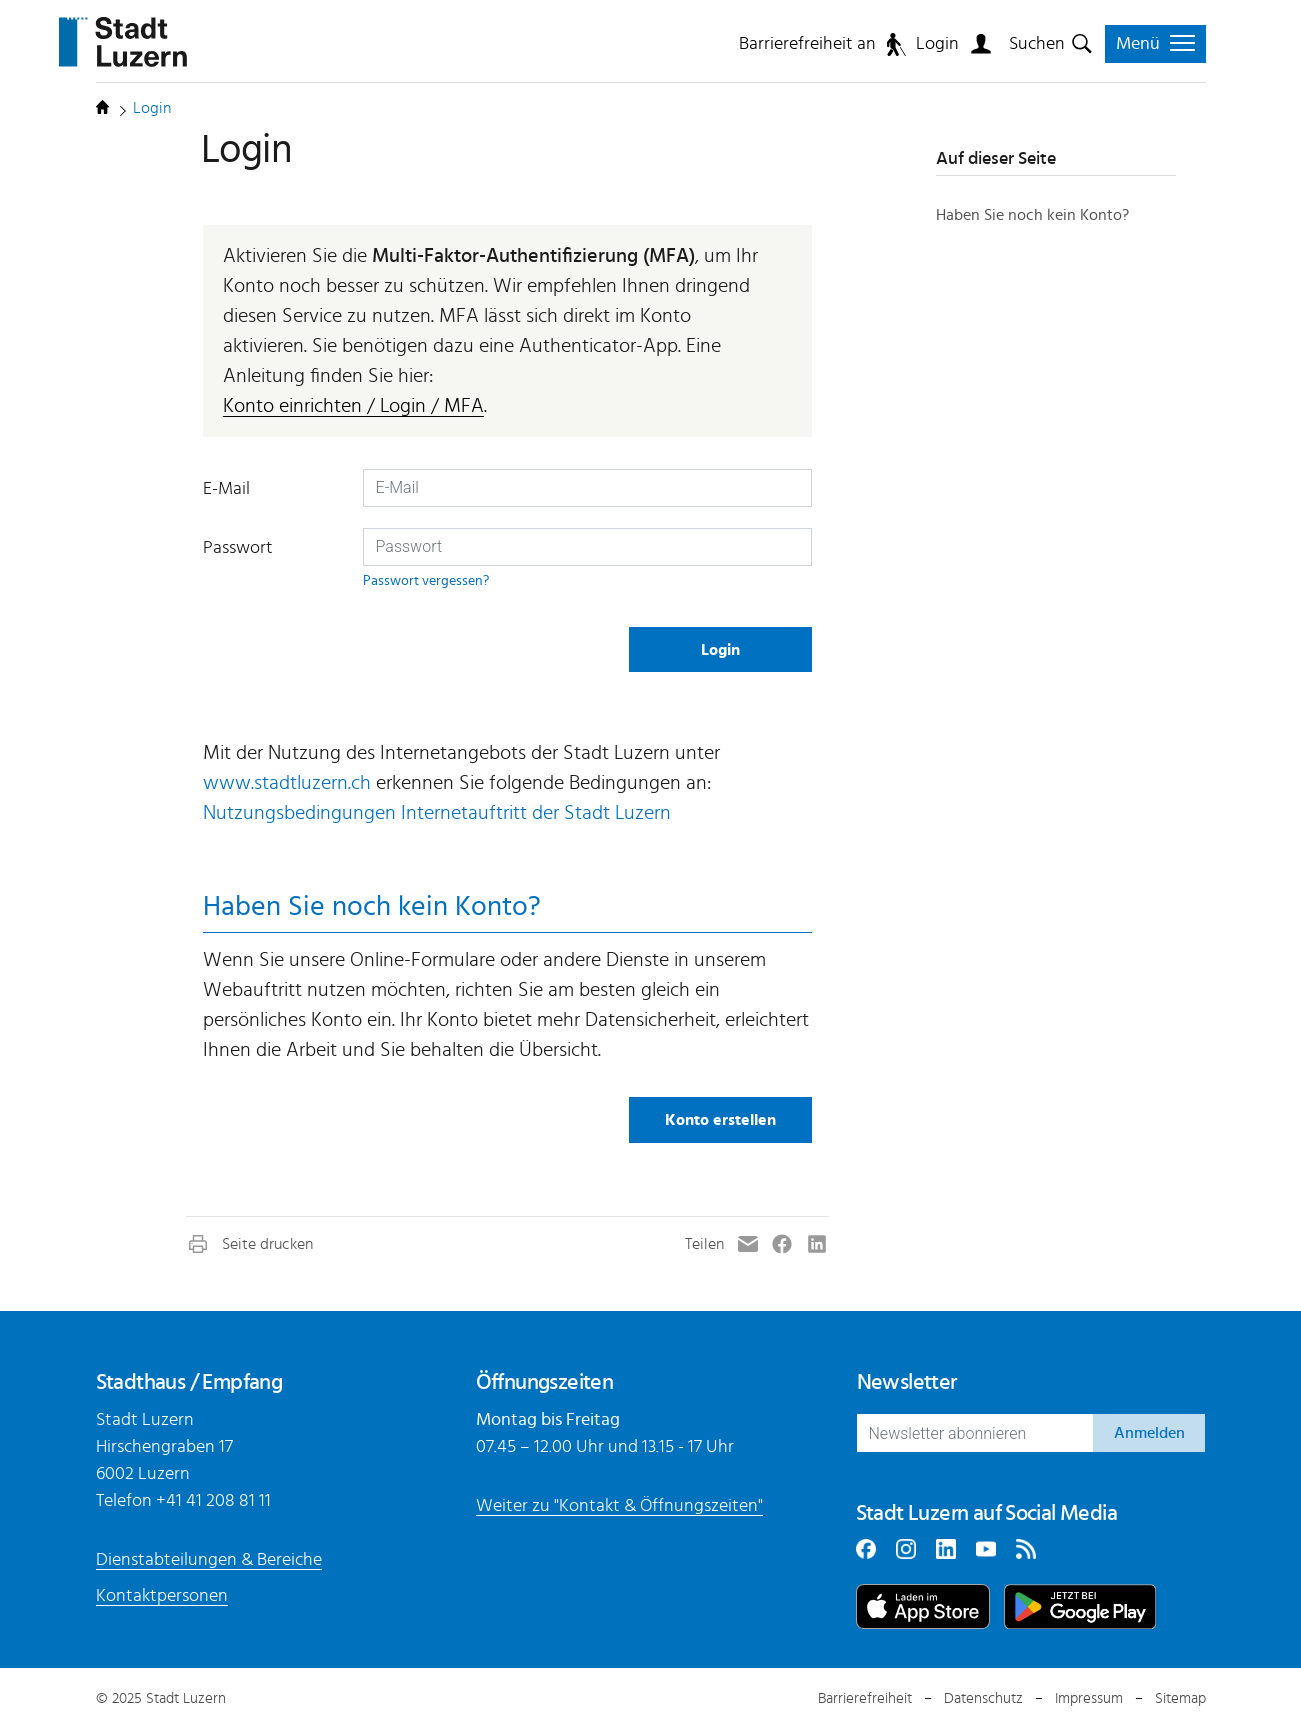  I want to click on Konto erstellen, so click(720, 1120).